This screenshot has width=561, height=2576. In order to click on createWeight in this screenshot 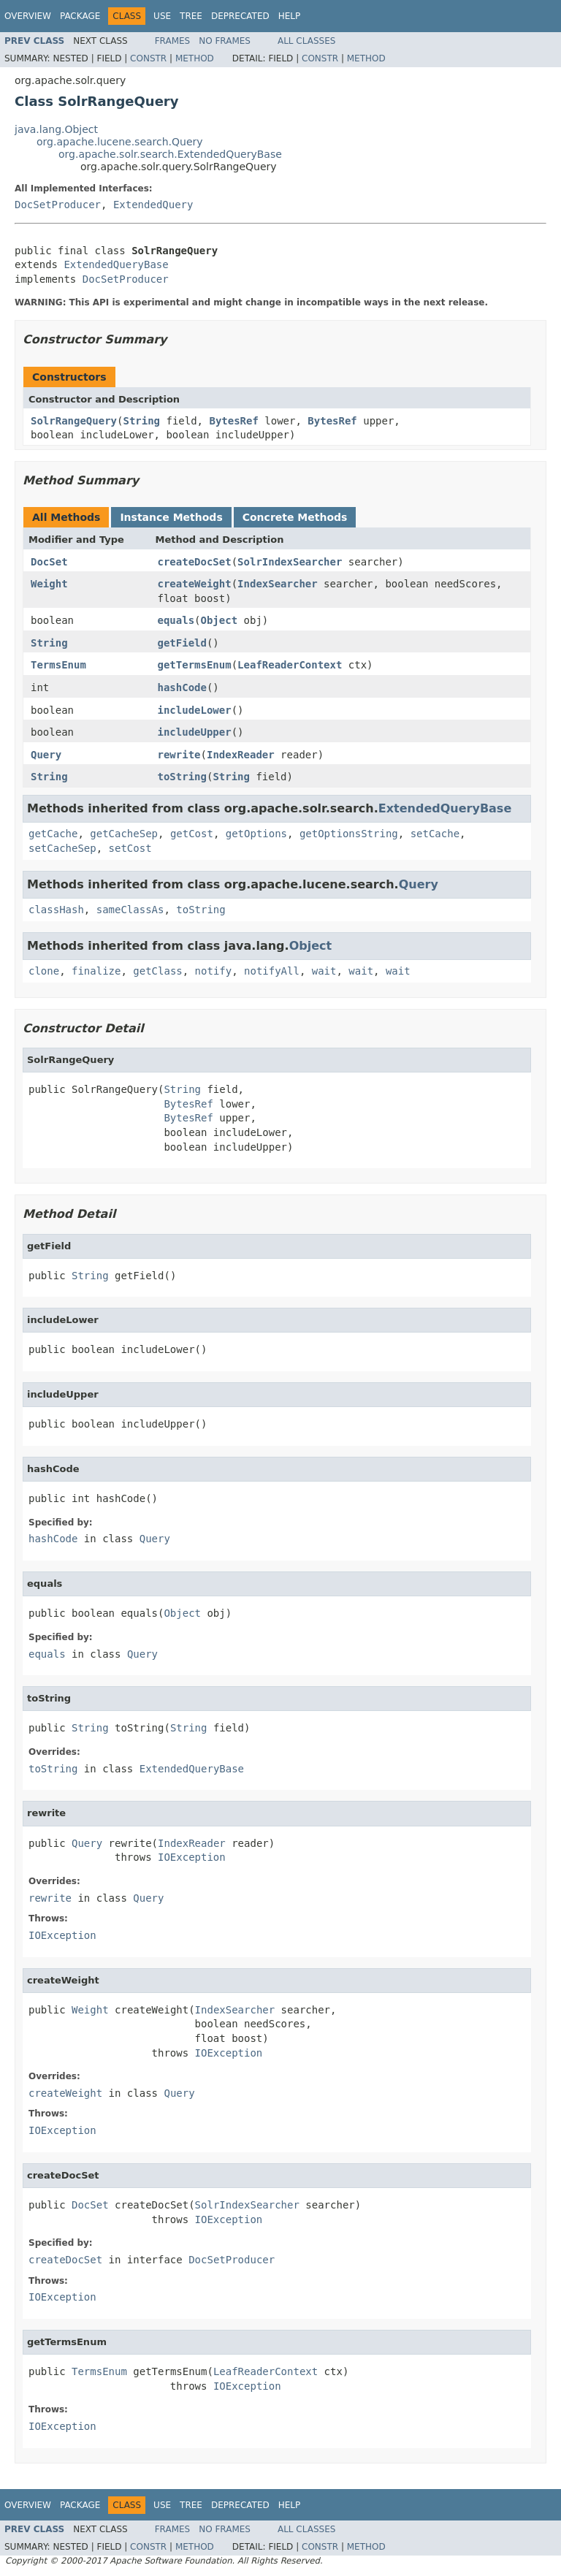, I will do `click(195, 584)`.